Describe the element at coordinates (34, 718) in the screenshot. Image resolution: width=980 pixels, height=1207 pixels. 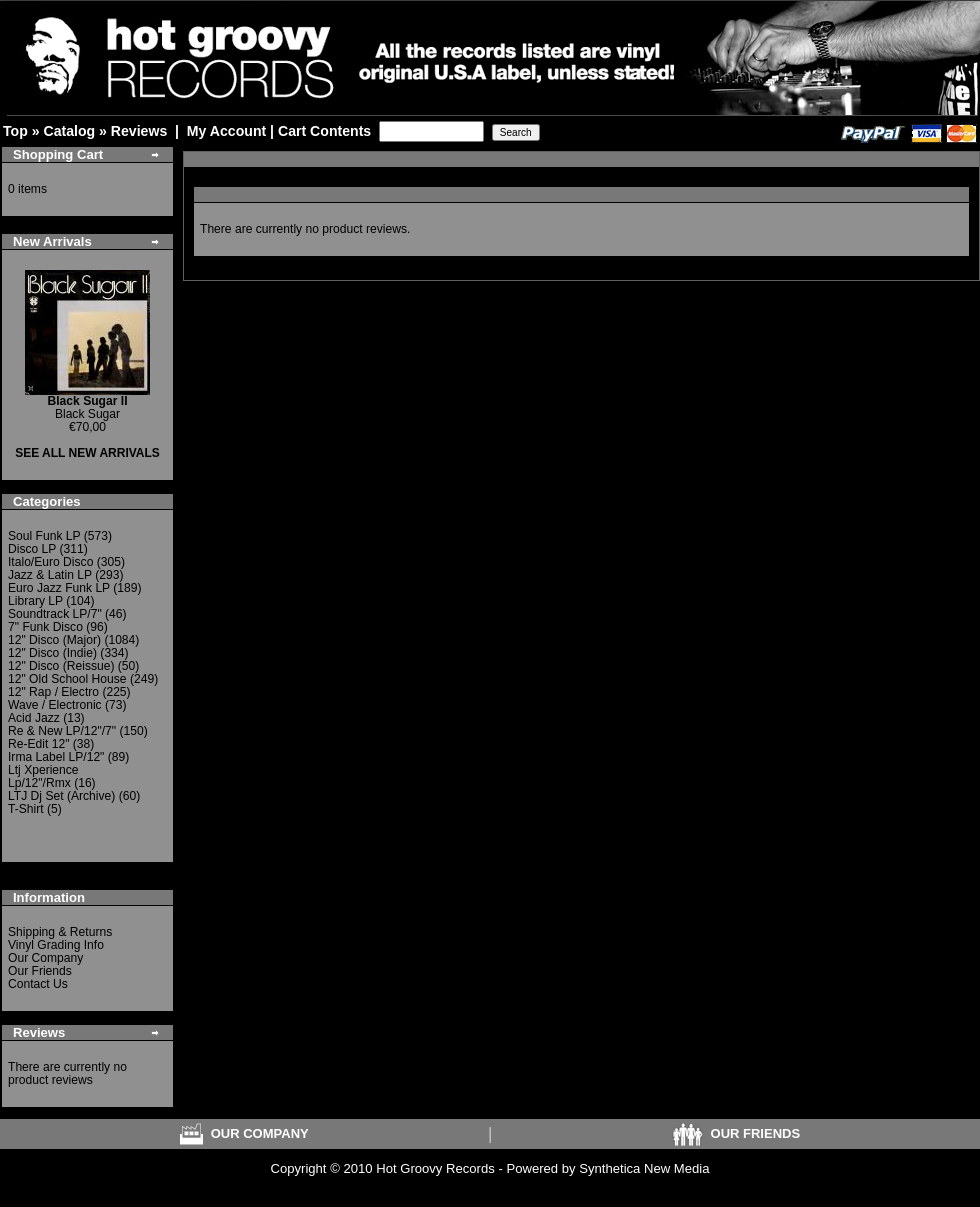
I see `Acid Jazz` at that location.